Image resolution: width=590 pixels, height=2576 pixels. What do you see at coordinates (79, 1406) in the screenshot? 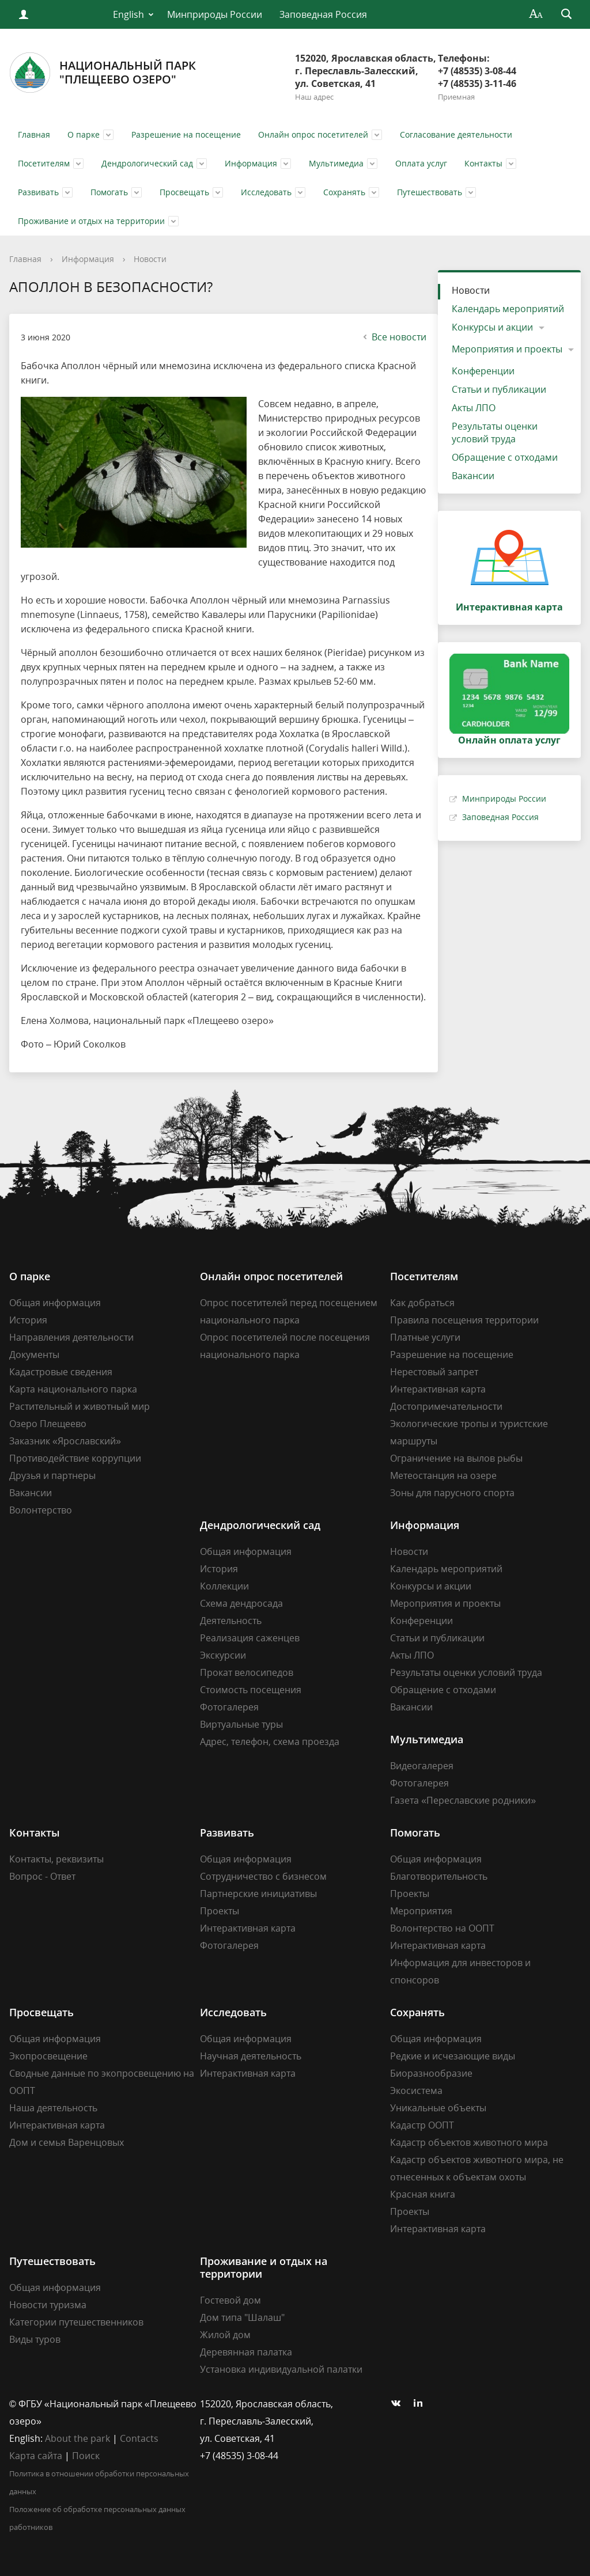
I see `Растительный и животный мир` at bounding box center [79, 1406].